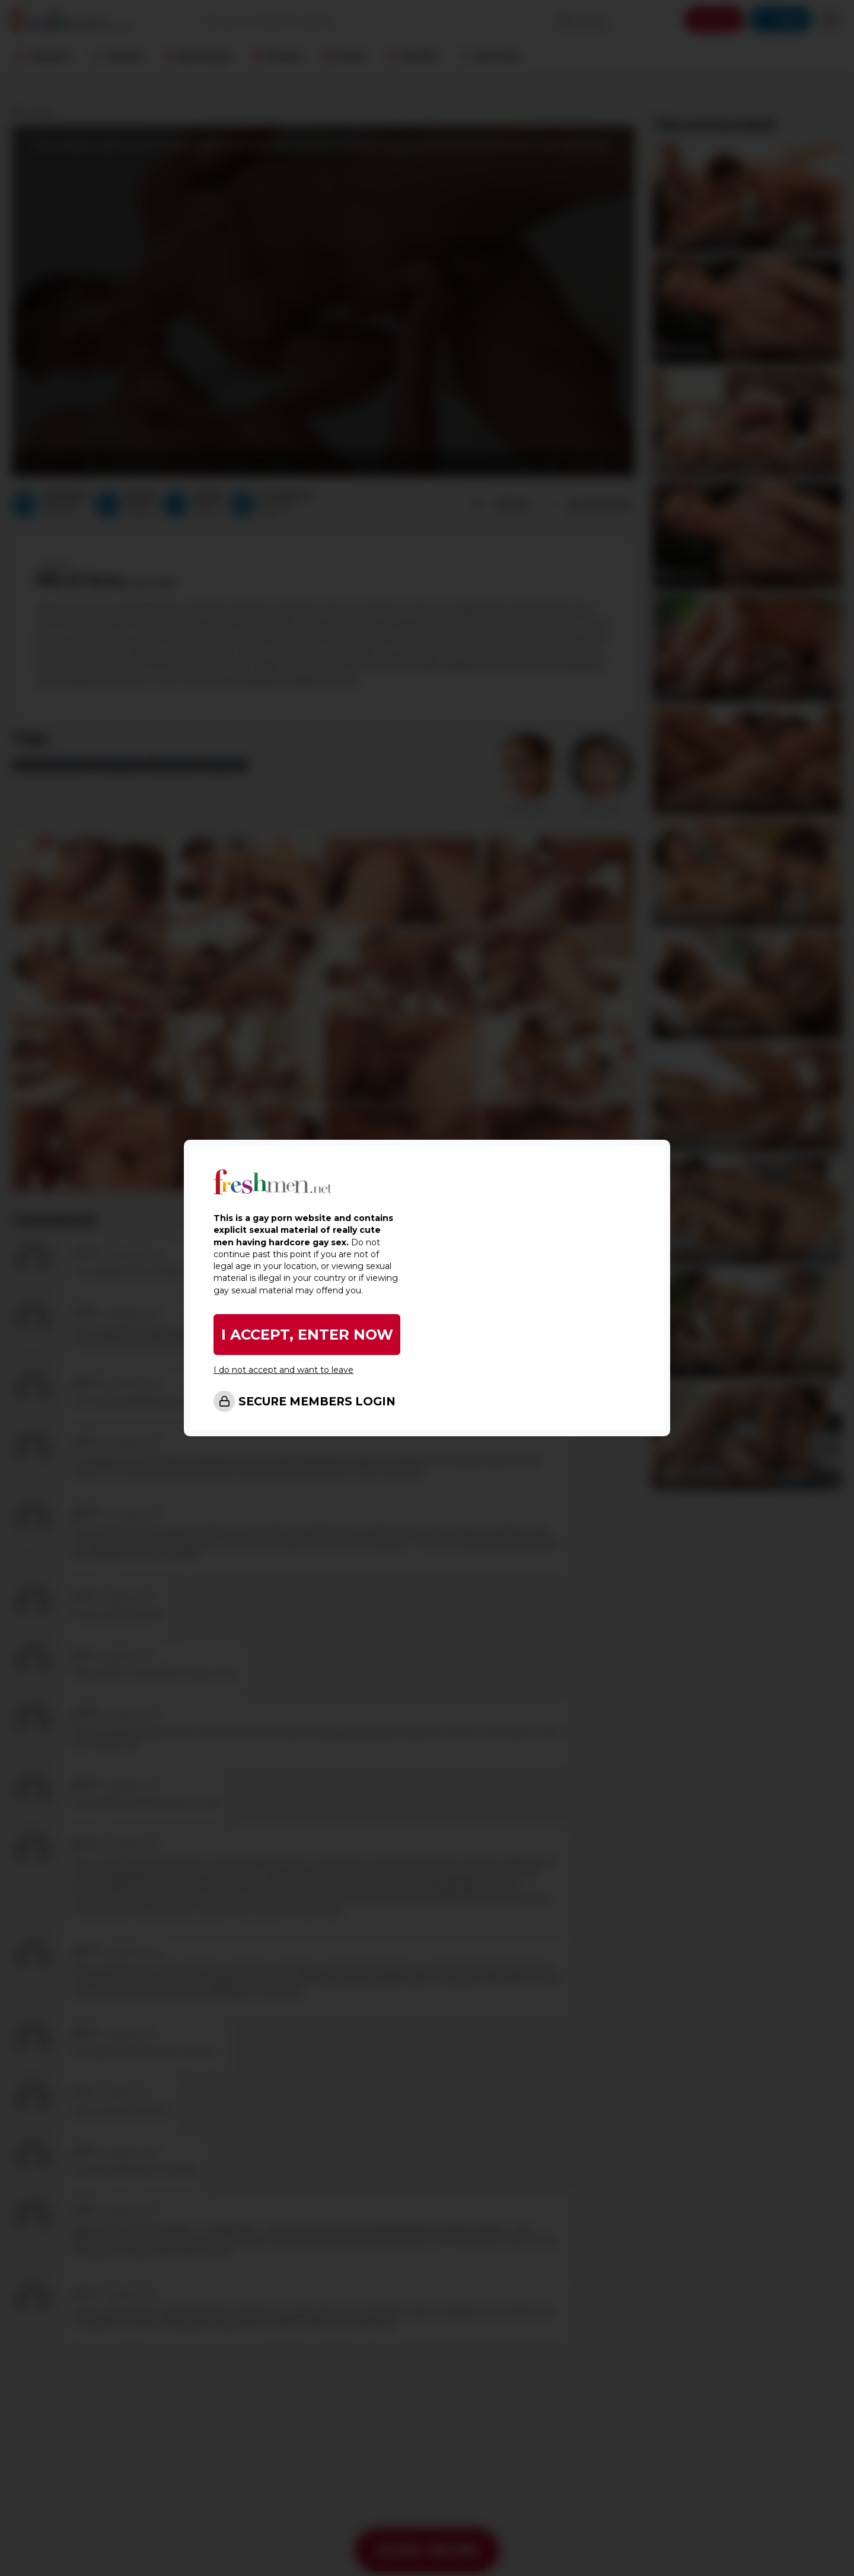  What do you see at coordinates (317, 1401) in the screenshot?
I see `SECURE MEMBERS LOGIN` at bounding box center [317, 1401].